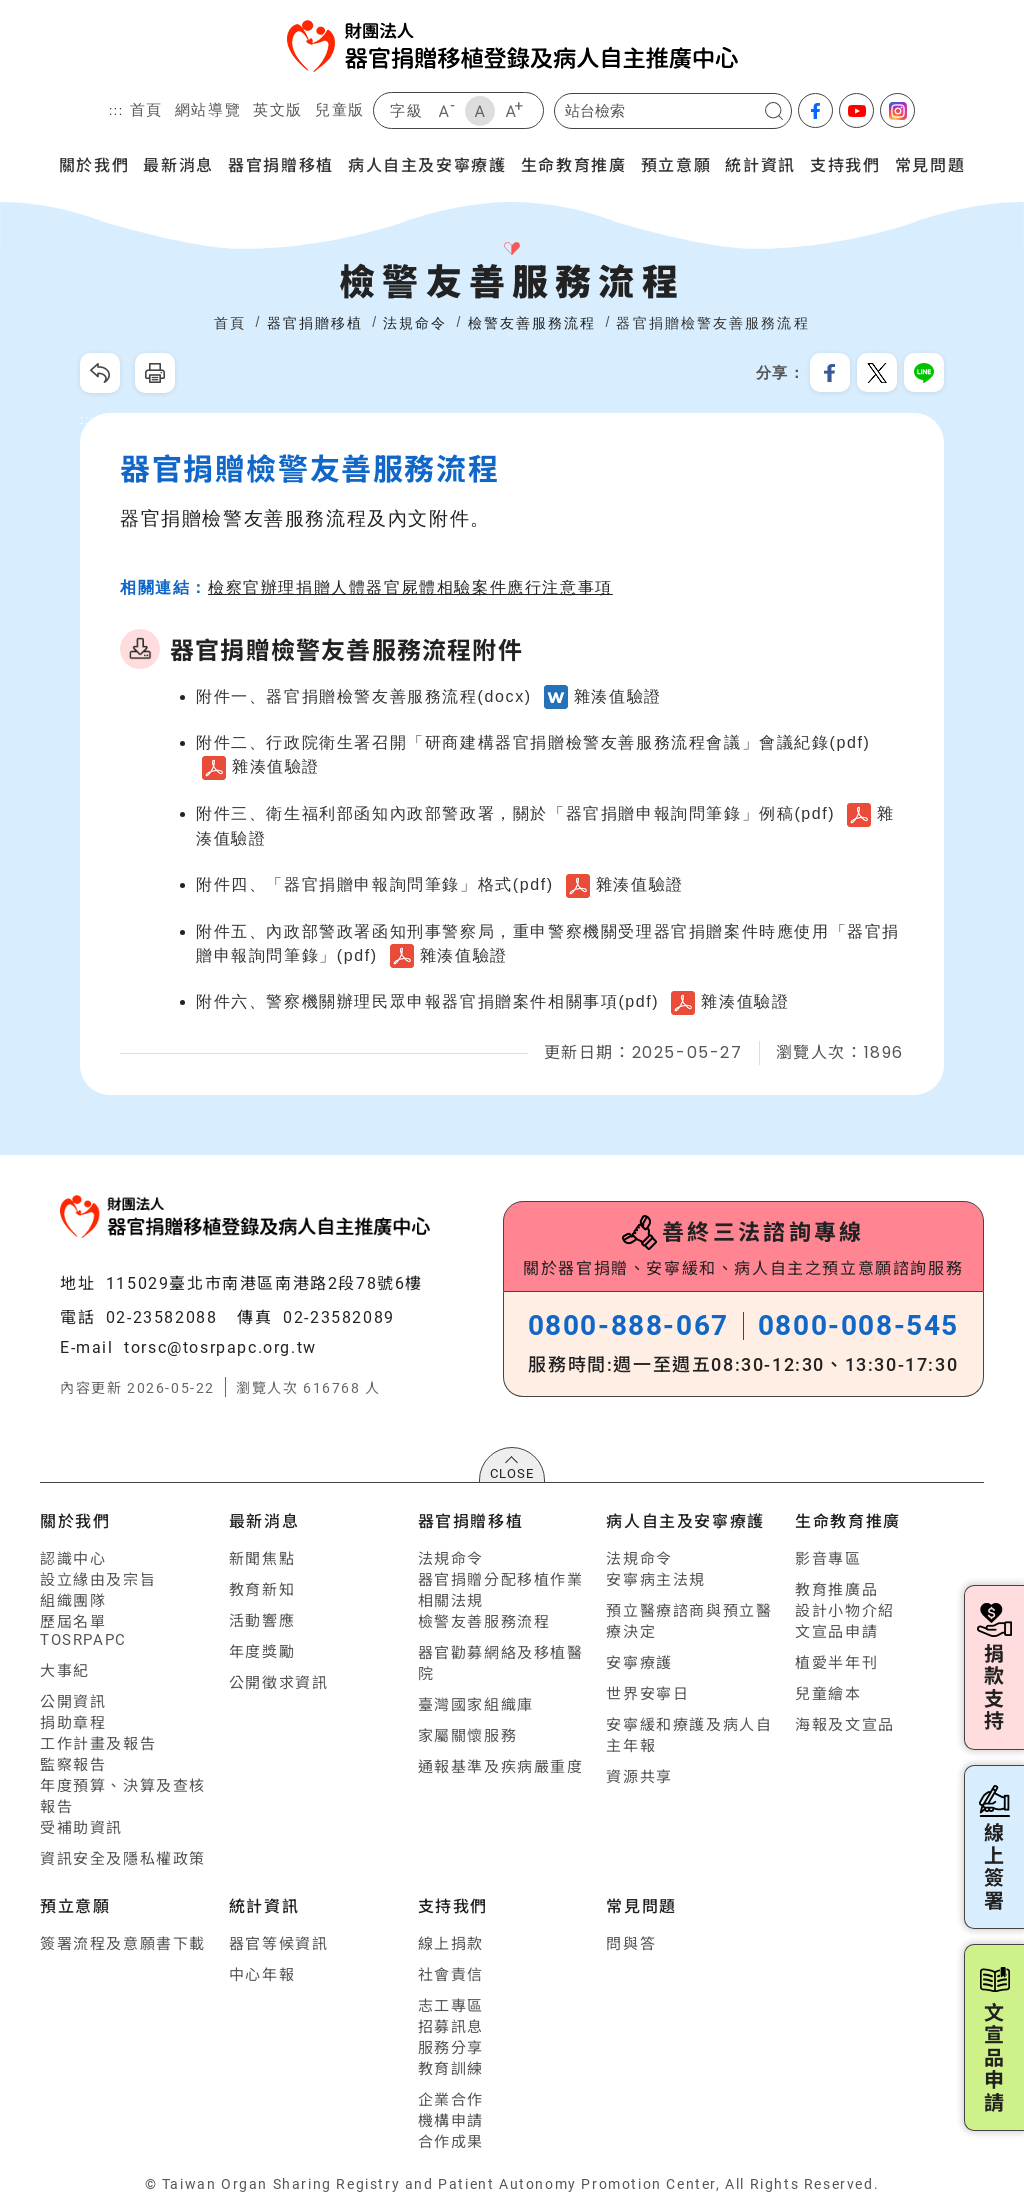  What do you see at coordinates (281, 164) in the screenshot?
I see `器官捐贈移植` at bounding box center [281, 164].